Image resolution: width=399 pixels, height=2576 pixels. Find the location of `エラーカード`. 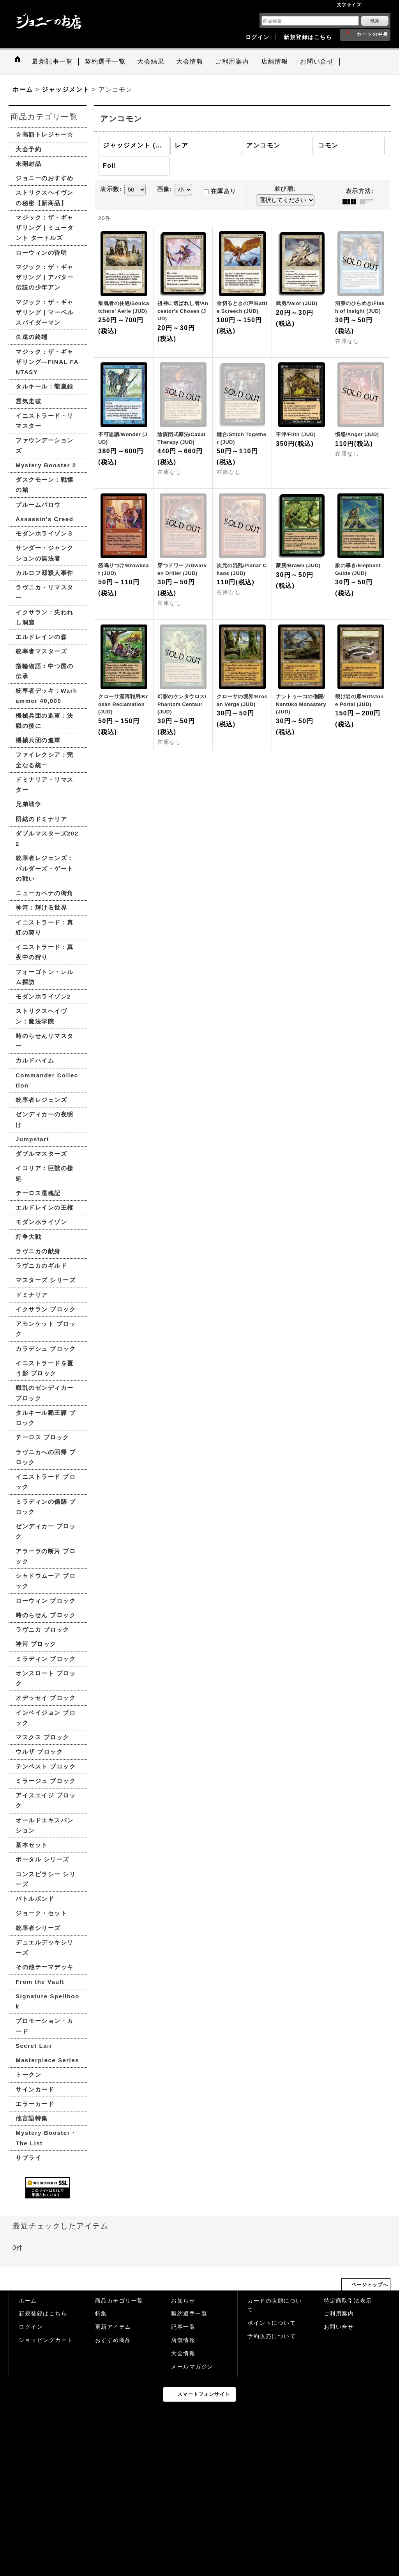

エラーカード is located at coordinates (35, 2104).